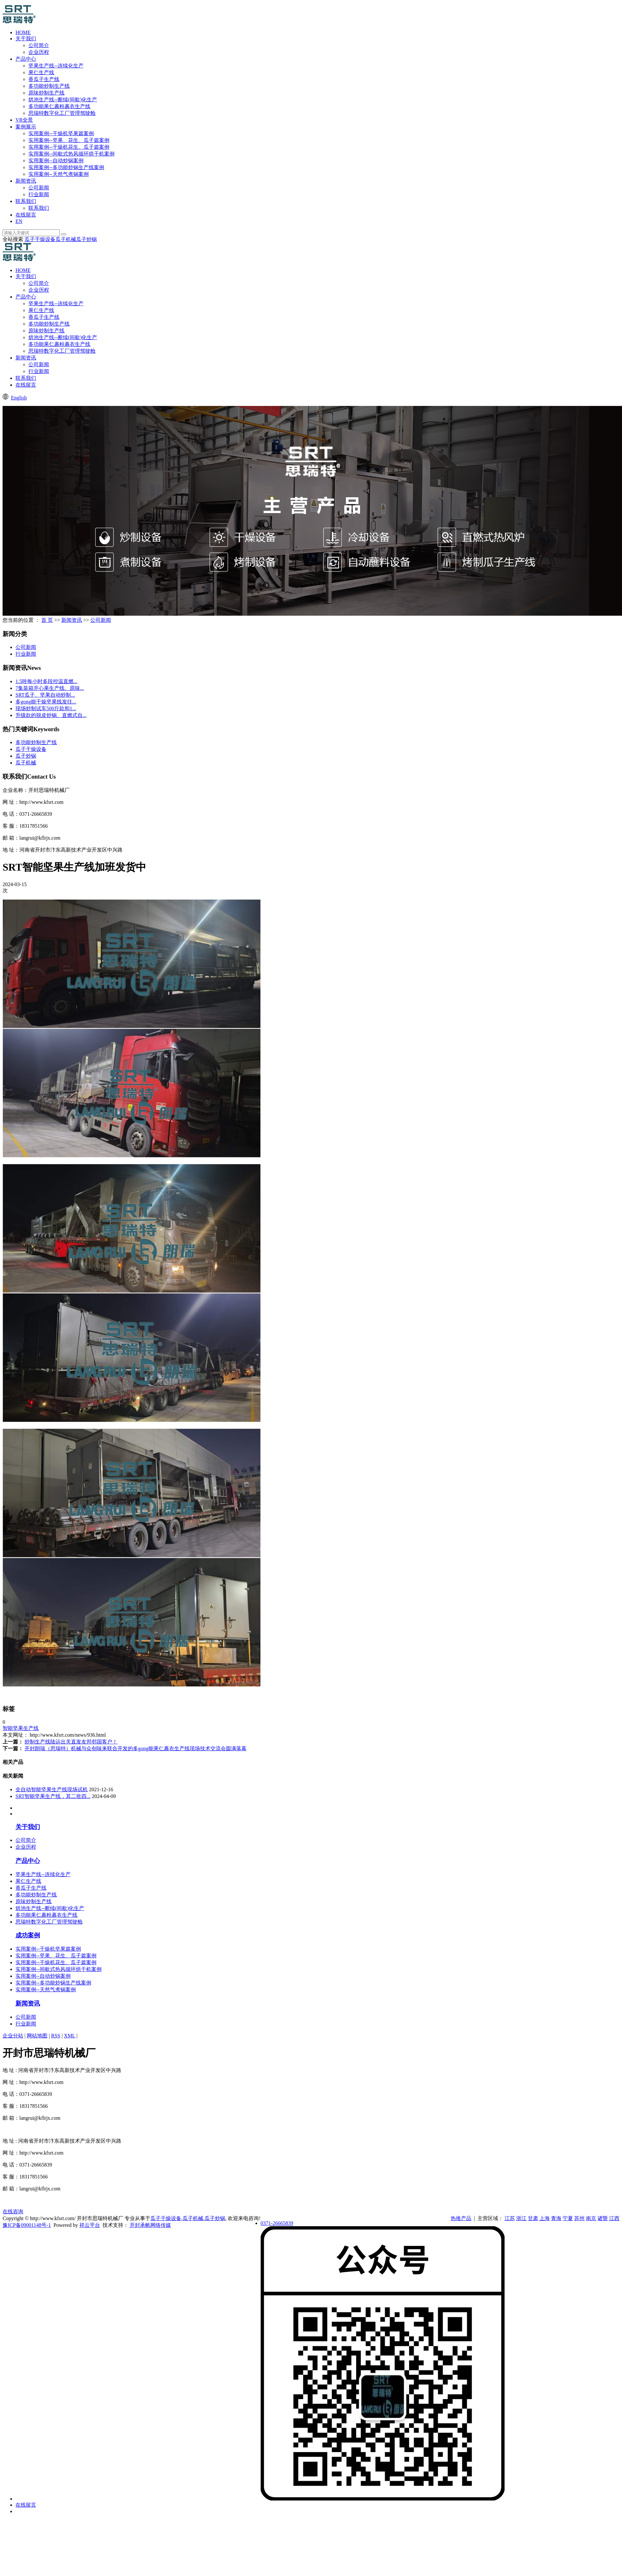  What do you see at coordinates (18, 221) in the screenshot?
I see `EN` at bounding box center [18, 221].